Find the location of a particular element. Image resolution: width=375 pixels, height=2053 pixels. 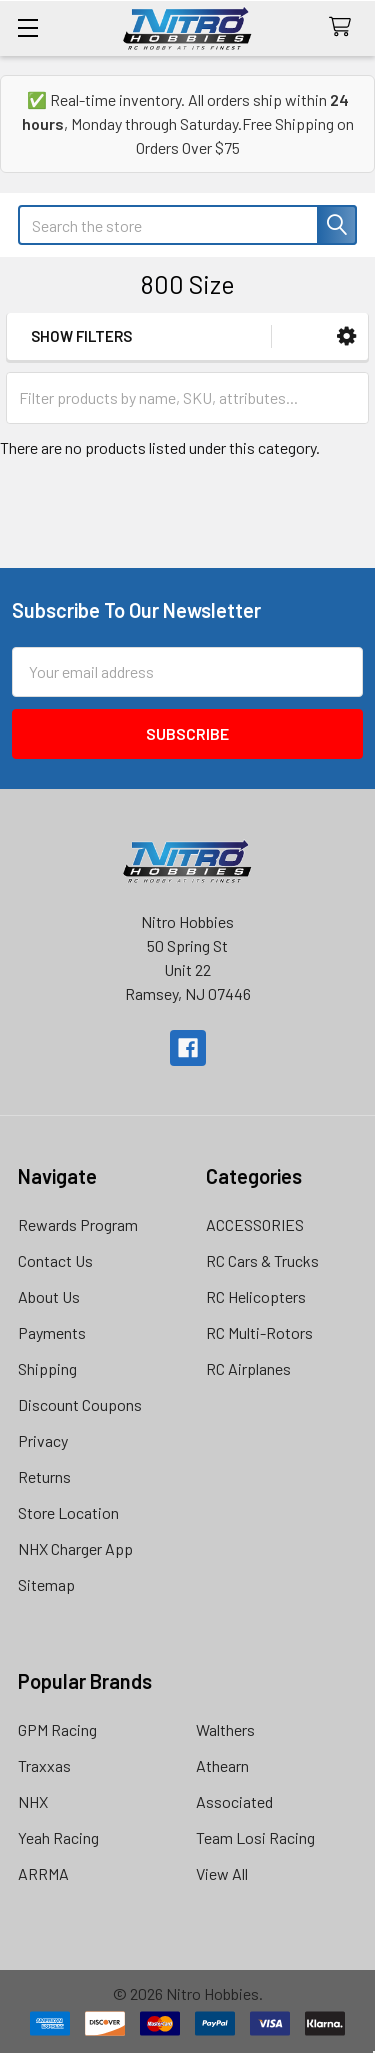

ACCESSORIES is located at coordinates (255, 1224).